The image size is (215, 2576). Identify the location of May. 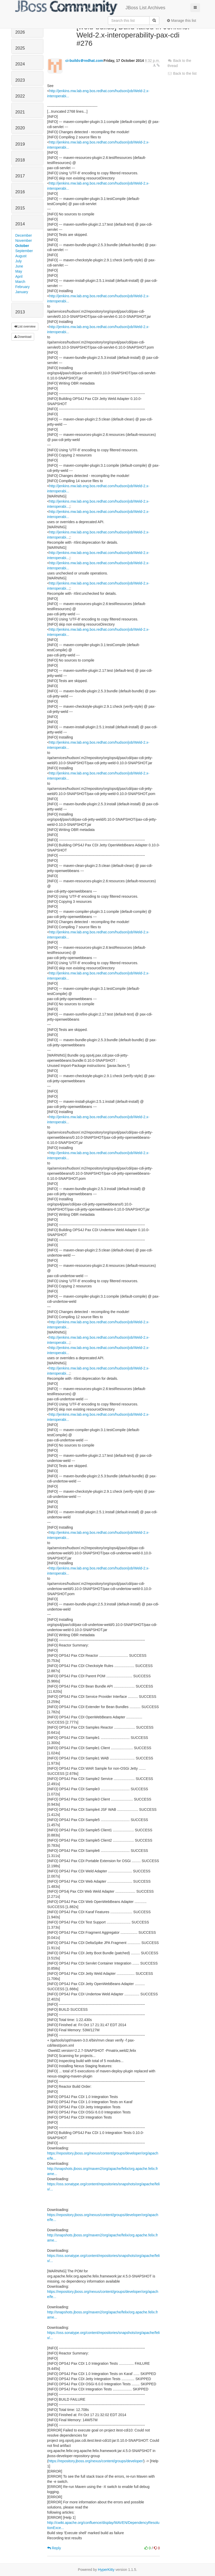
(18, 271).